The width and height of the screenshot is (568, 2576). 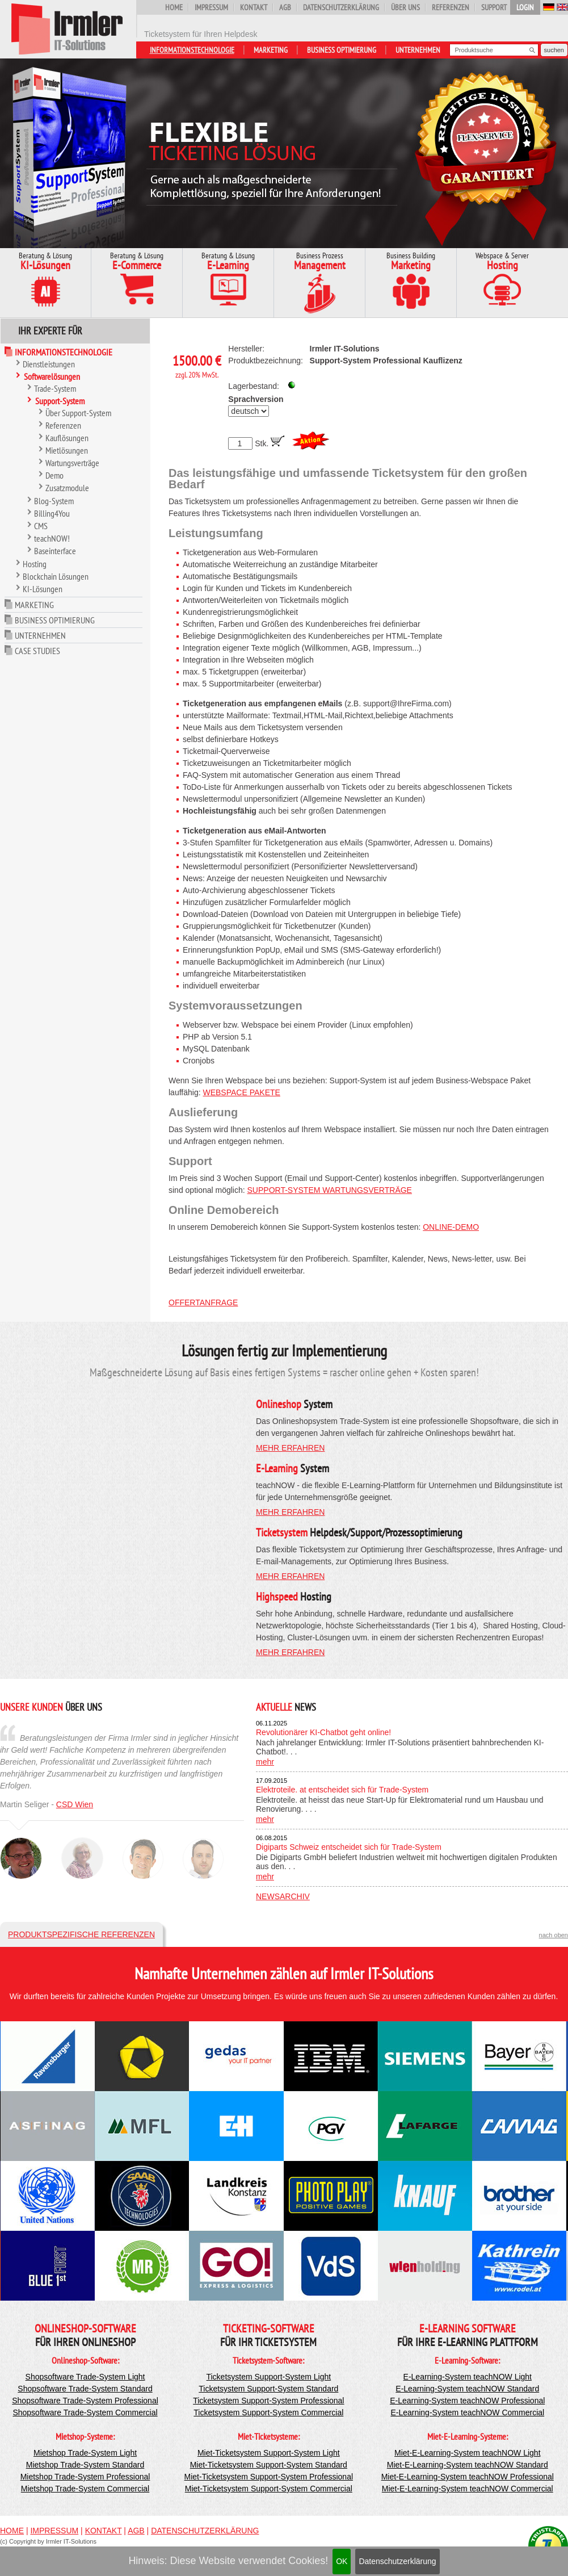 I want to click on Mietshop Trade-System Standard, so click(x=85, y=2464).